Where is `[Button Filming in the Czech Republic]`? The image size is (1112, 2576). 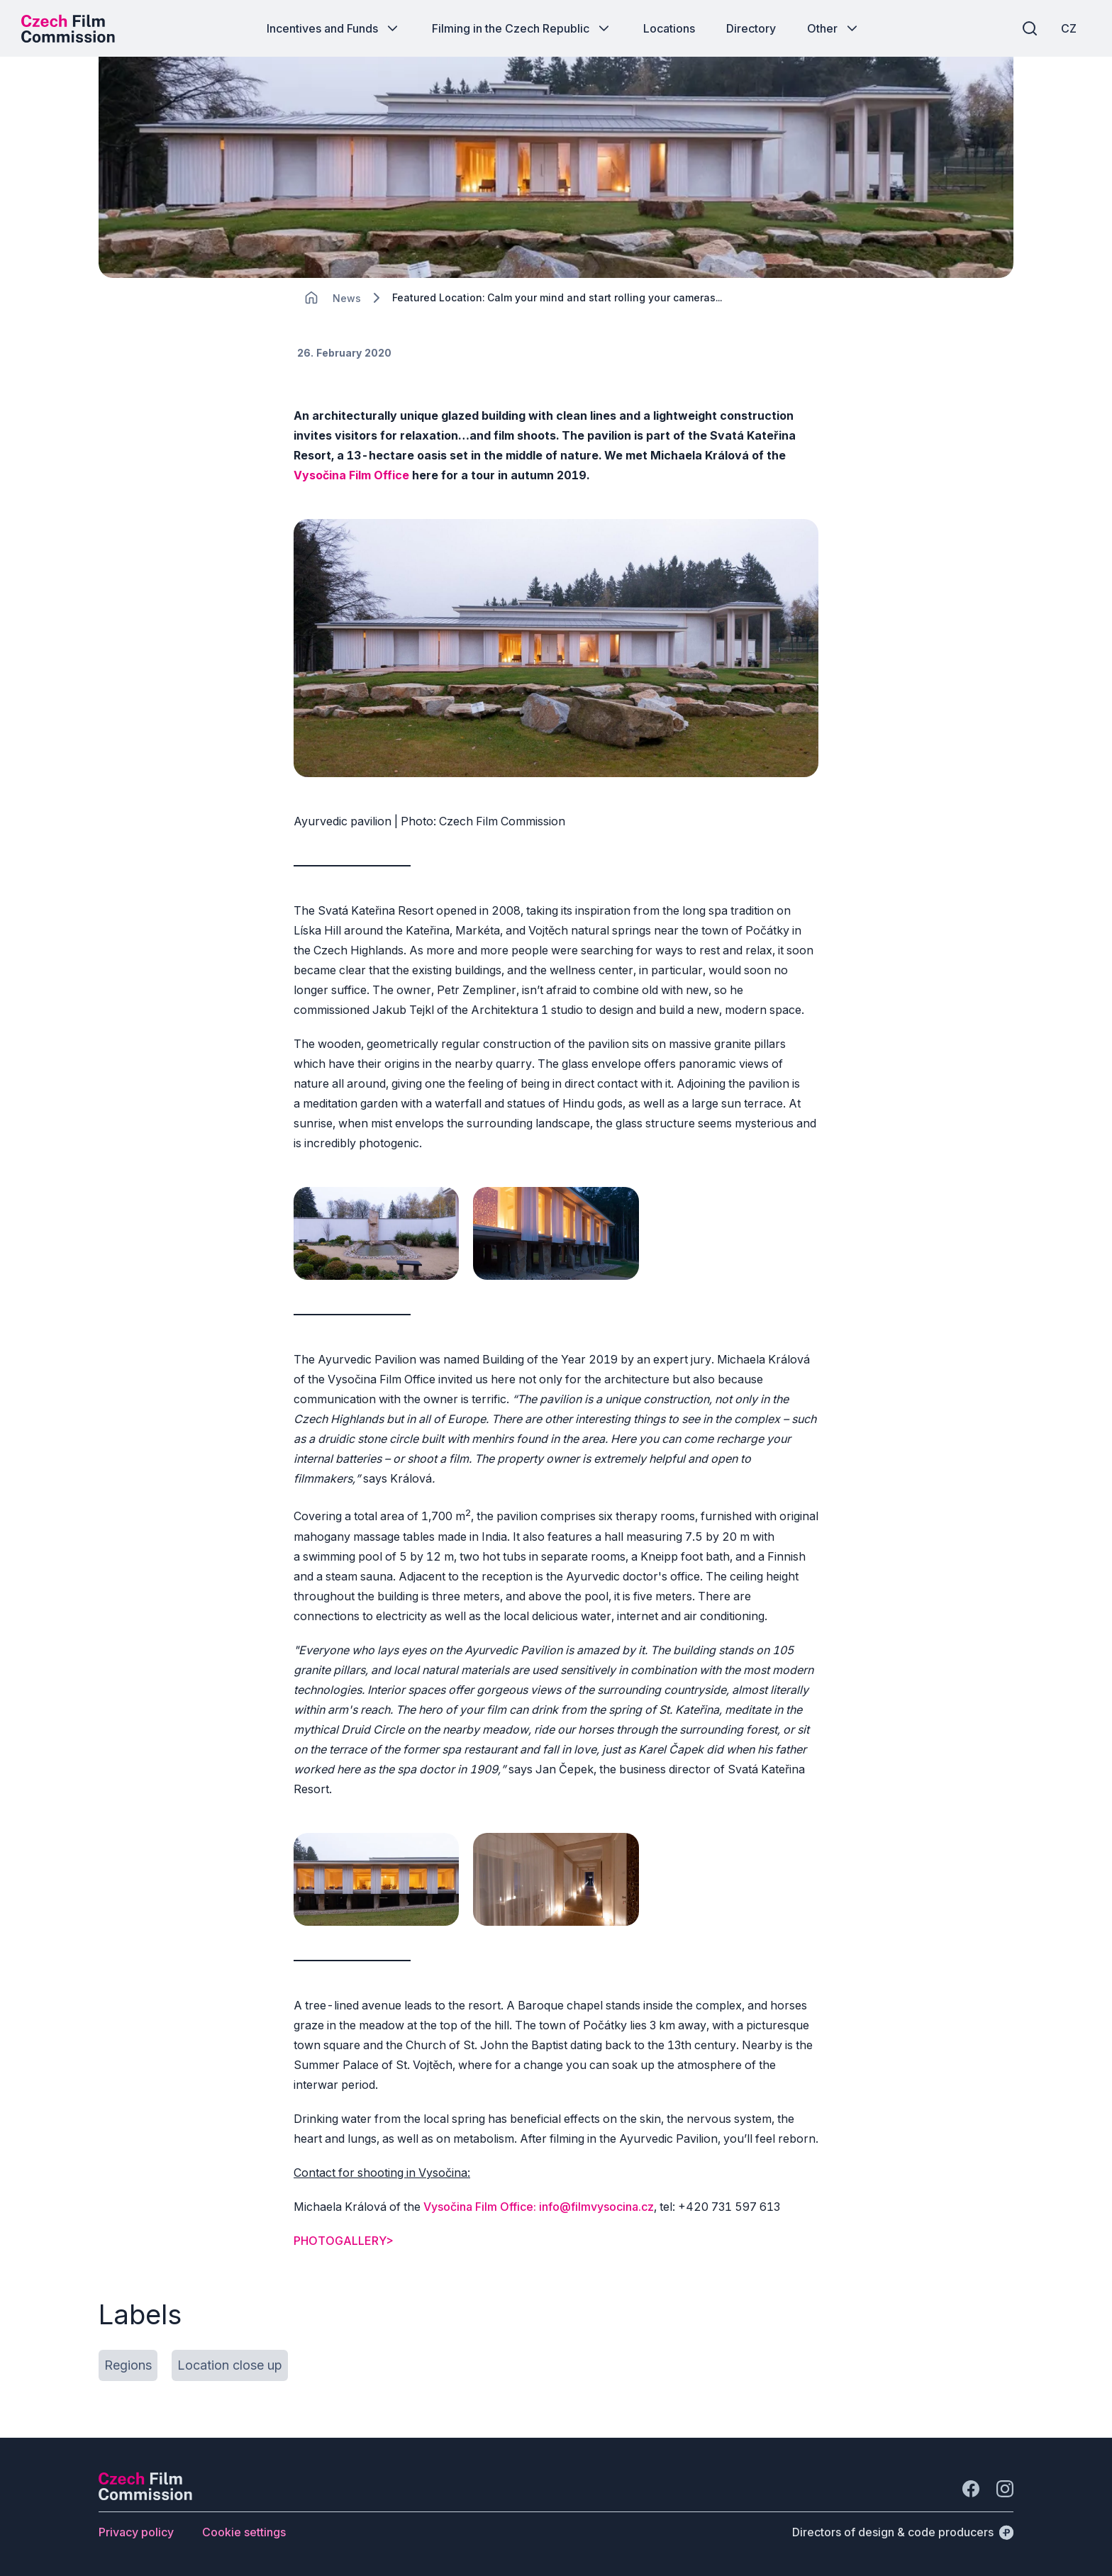
[Button Filming in the Czech Republic] is located at coordinates (522, 28).